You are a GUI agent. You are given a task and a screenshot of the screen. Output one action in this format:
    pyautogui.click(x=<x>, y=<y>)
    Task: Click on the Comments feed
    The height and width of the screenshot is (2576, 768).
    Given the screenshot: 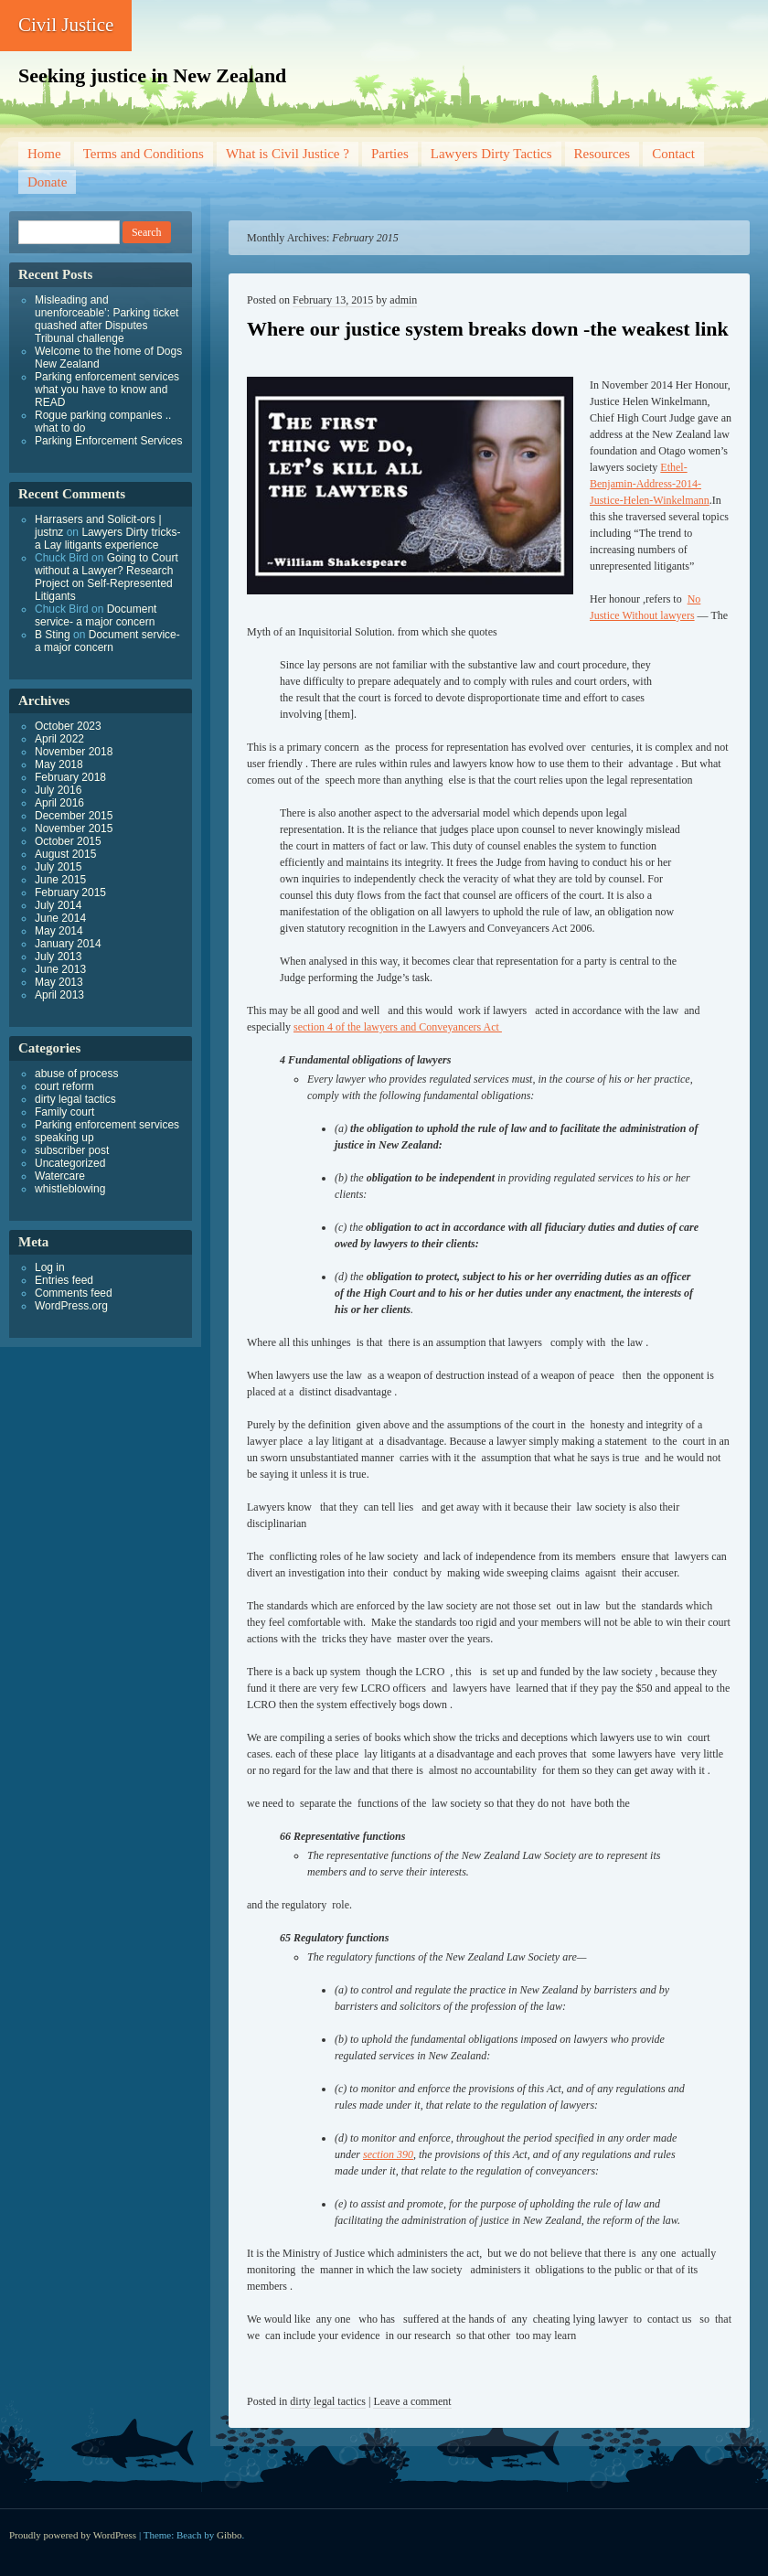 What is the action you would take?
    pyautogui.click(x=73, y=1293)
    